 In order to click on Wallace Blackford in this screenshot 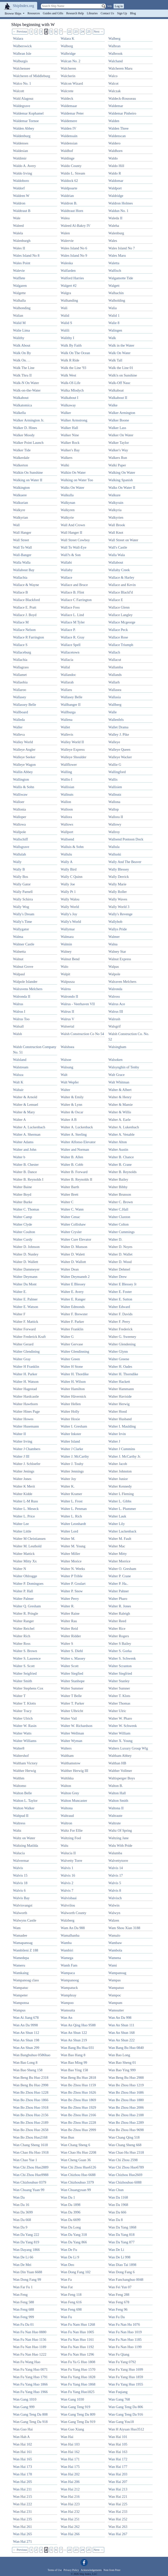, I will do `click(26, 600)`.